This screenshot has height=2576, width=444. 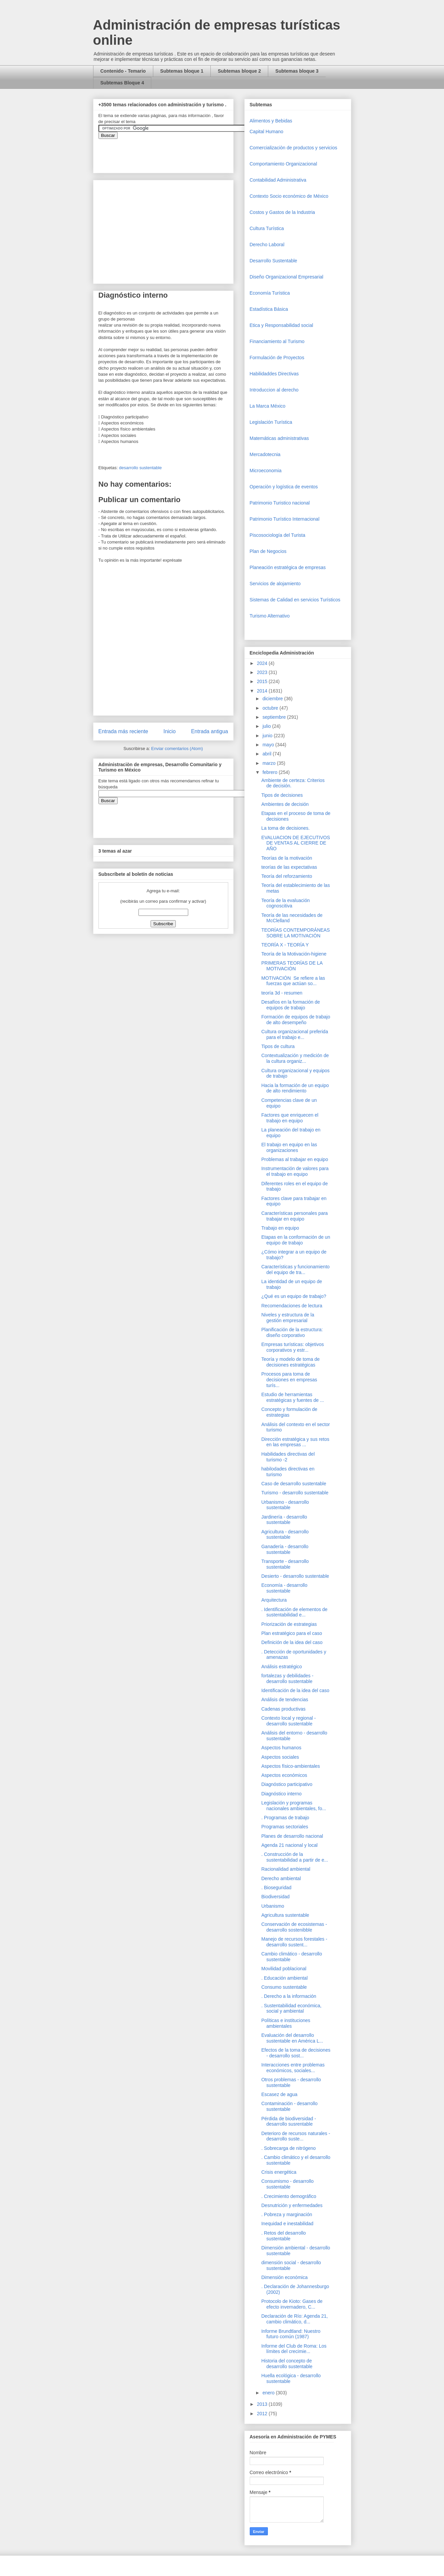 I want to click on Procesos para toma de decisiones en empresas turís..., so click(x=289, y=1379).